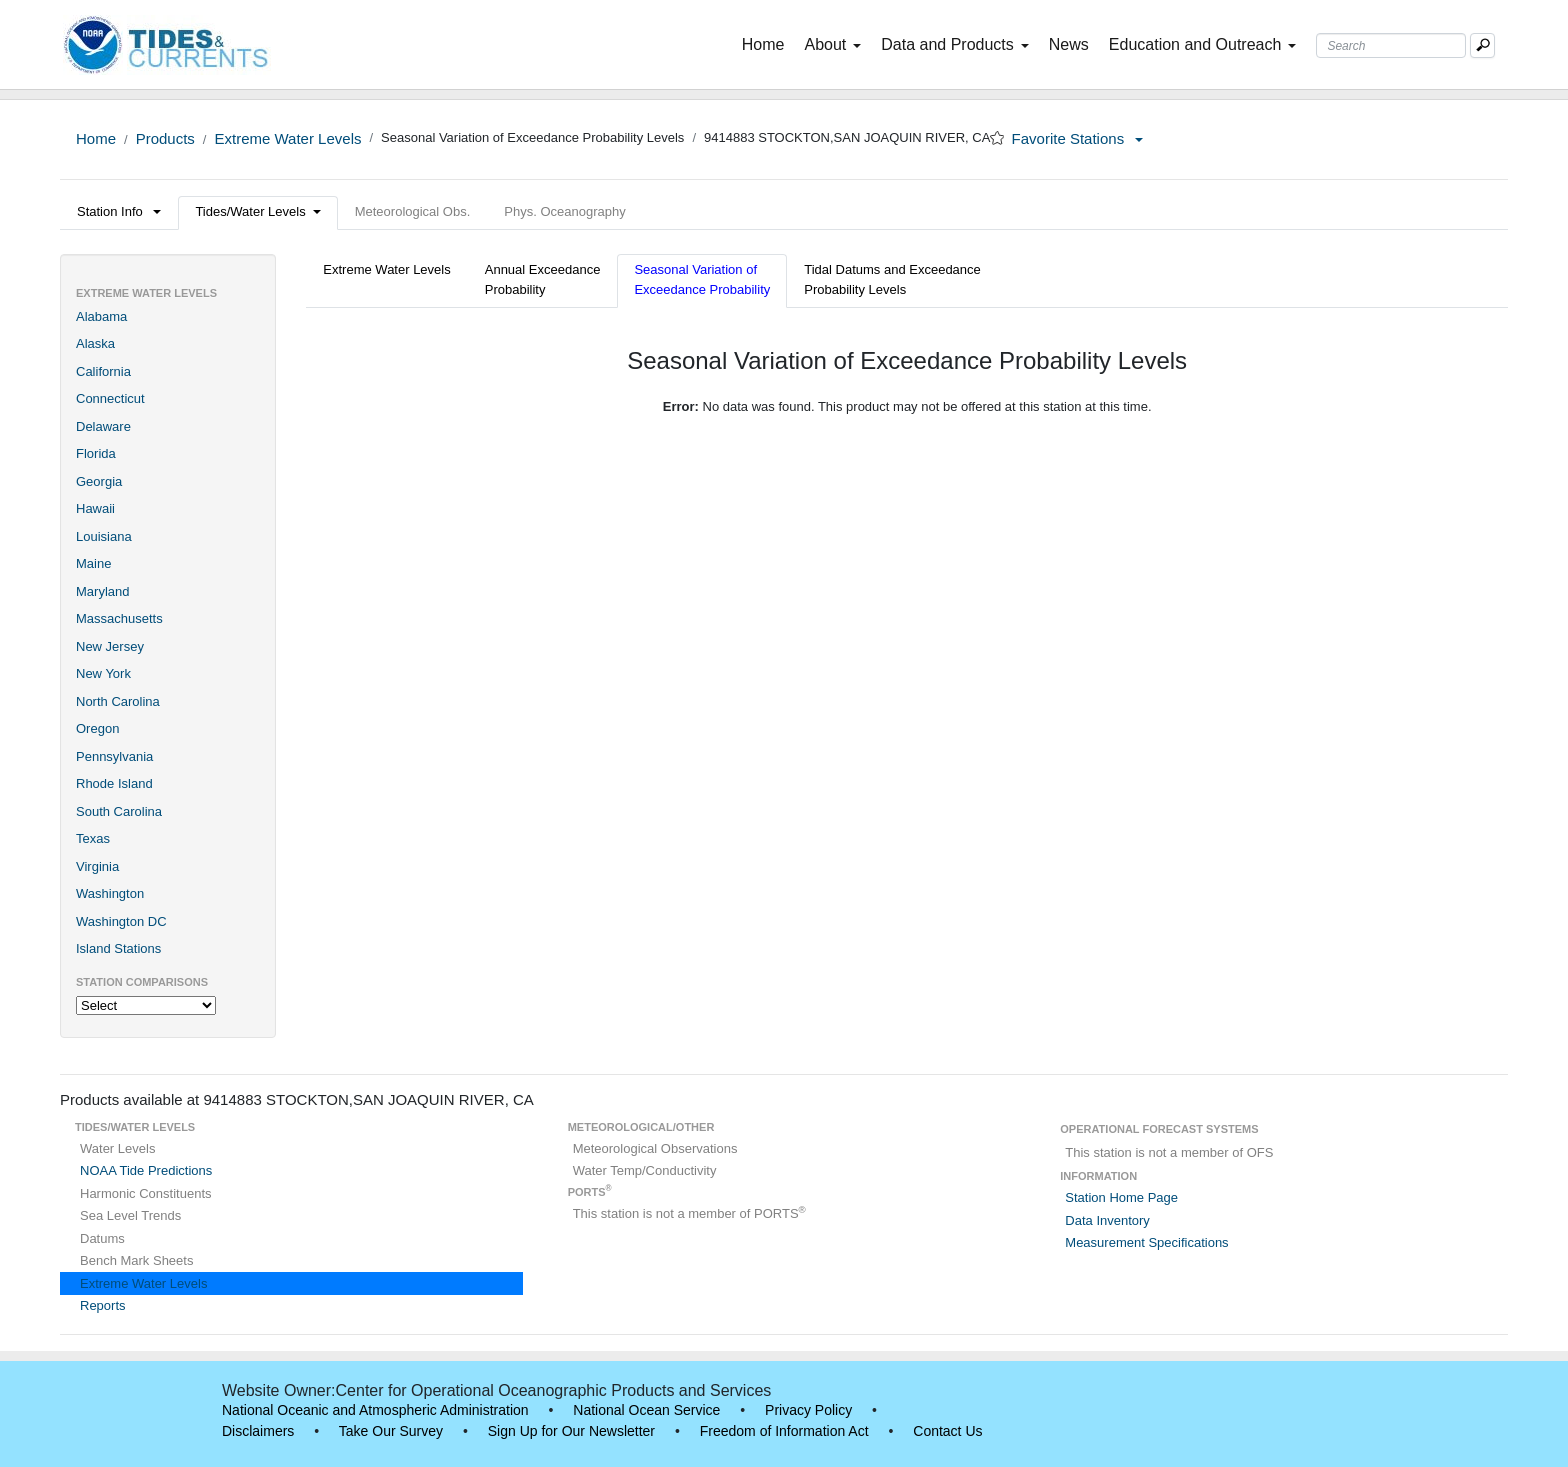  I want to click on NOAA Tide Predictions, so click(146, 1170).